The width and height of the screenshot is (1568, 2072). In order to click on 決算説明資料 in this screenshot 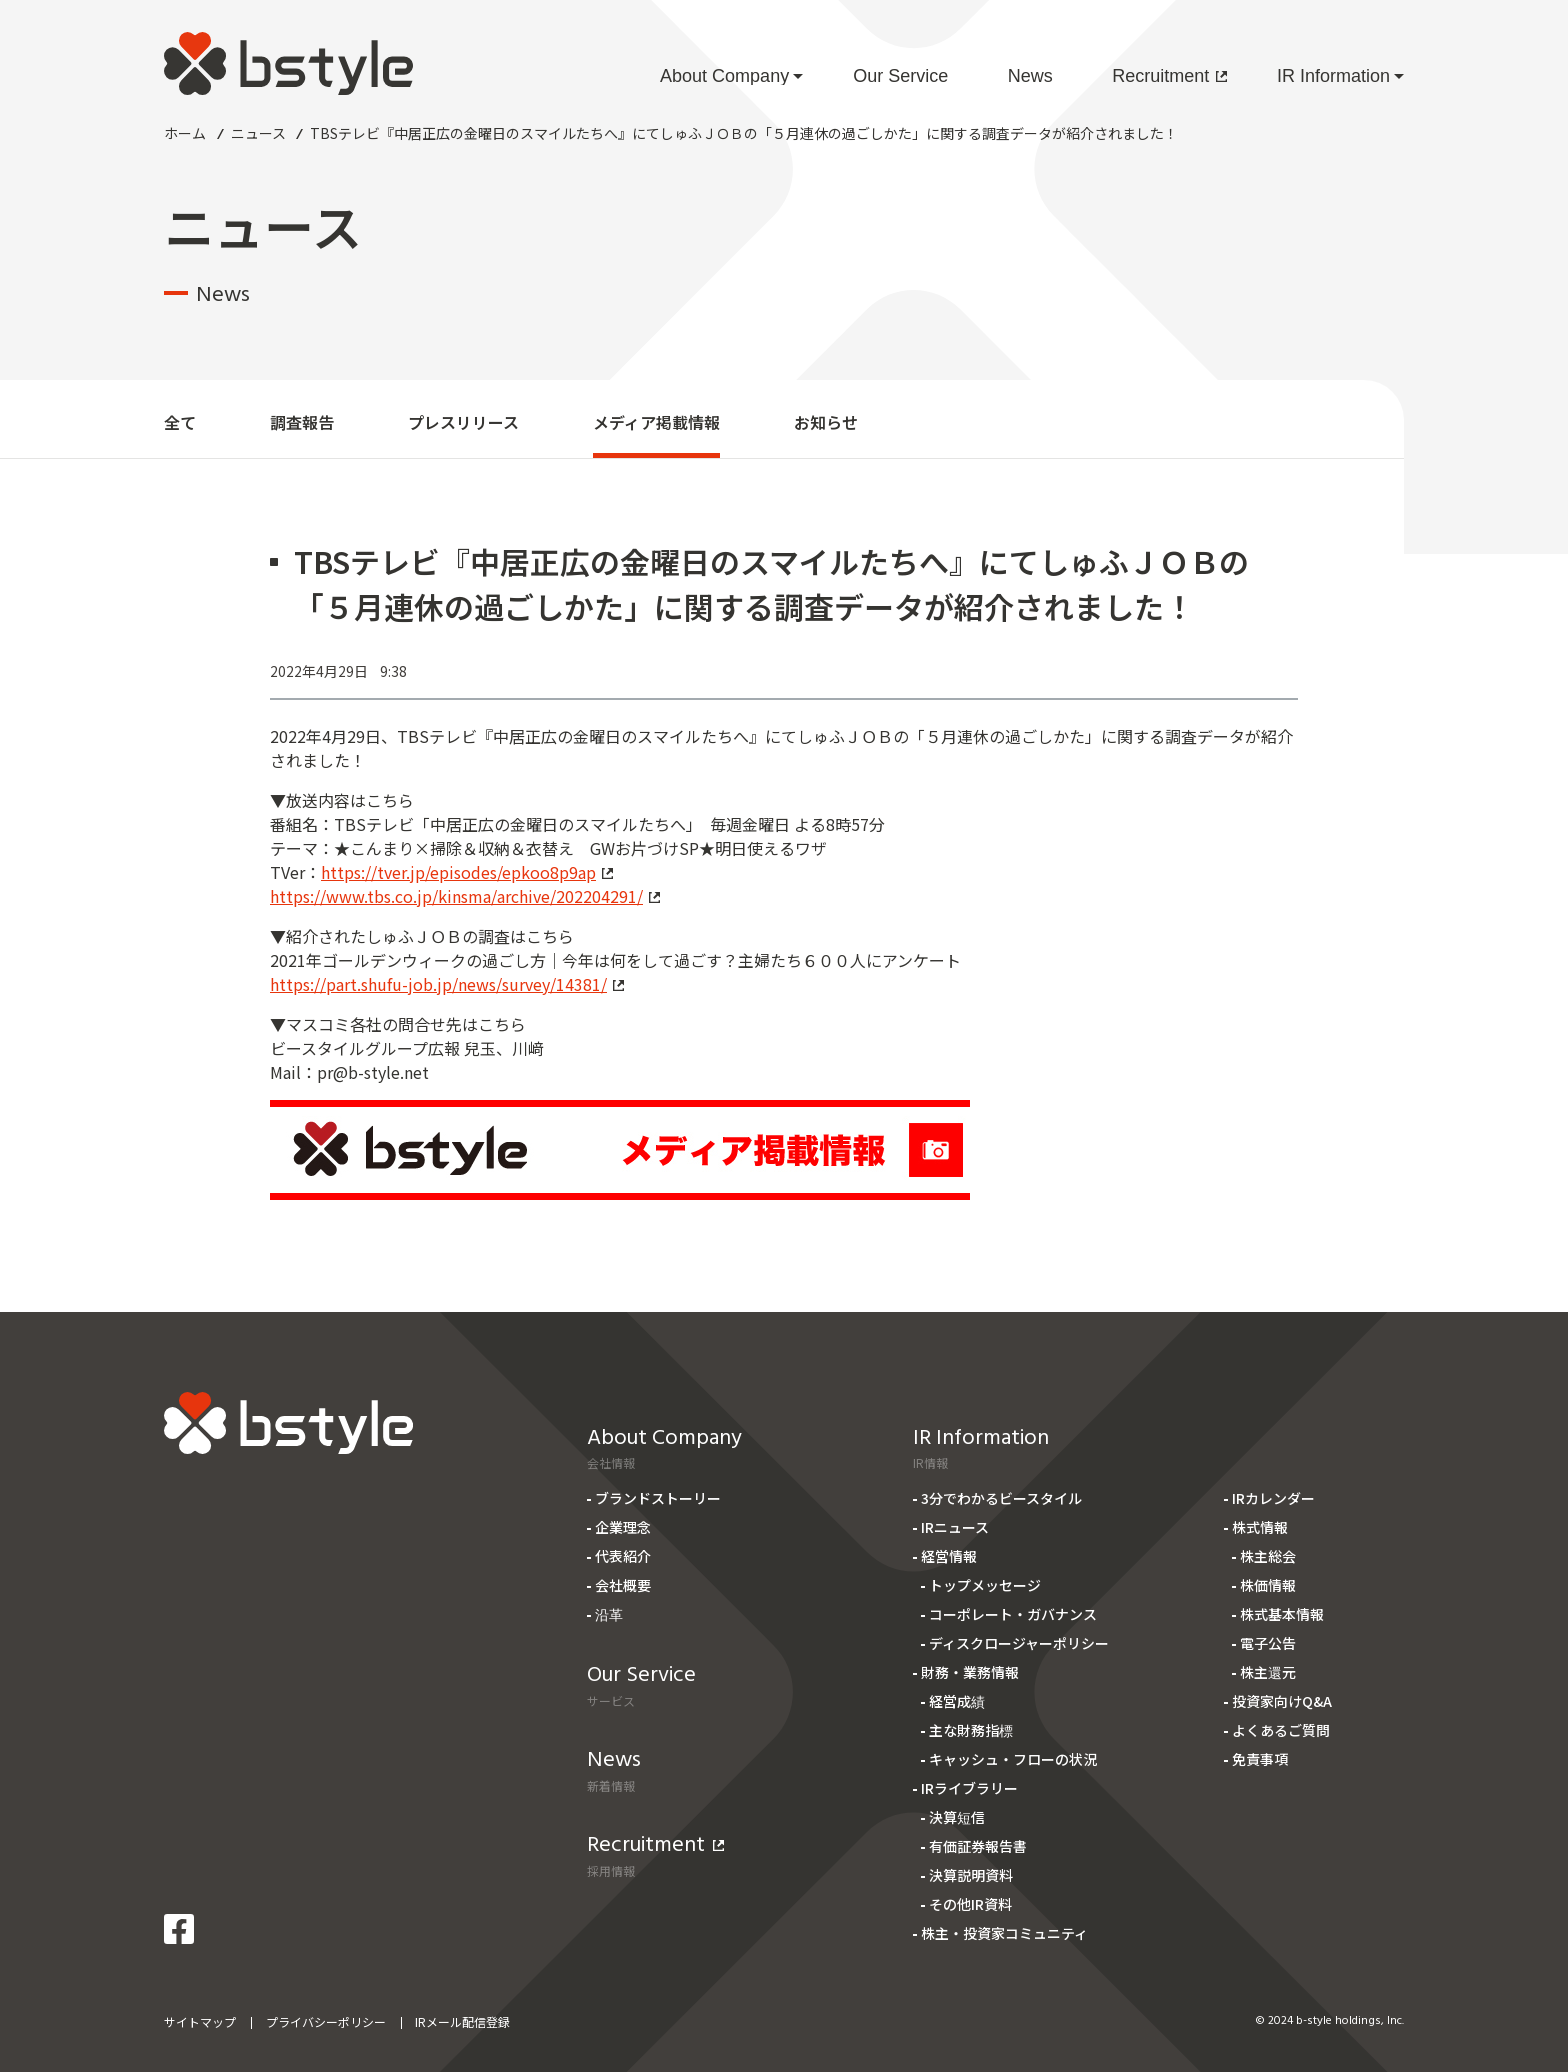, I will do `click(971, 1875)`.